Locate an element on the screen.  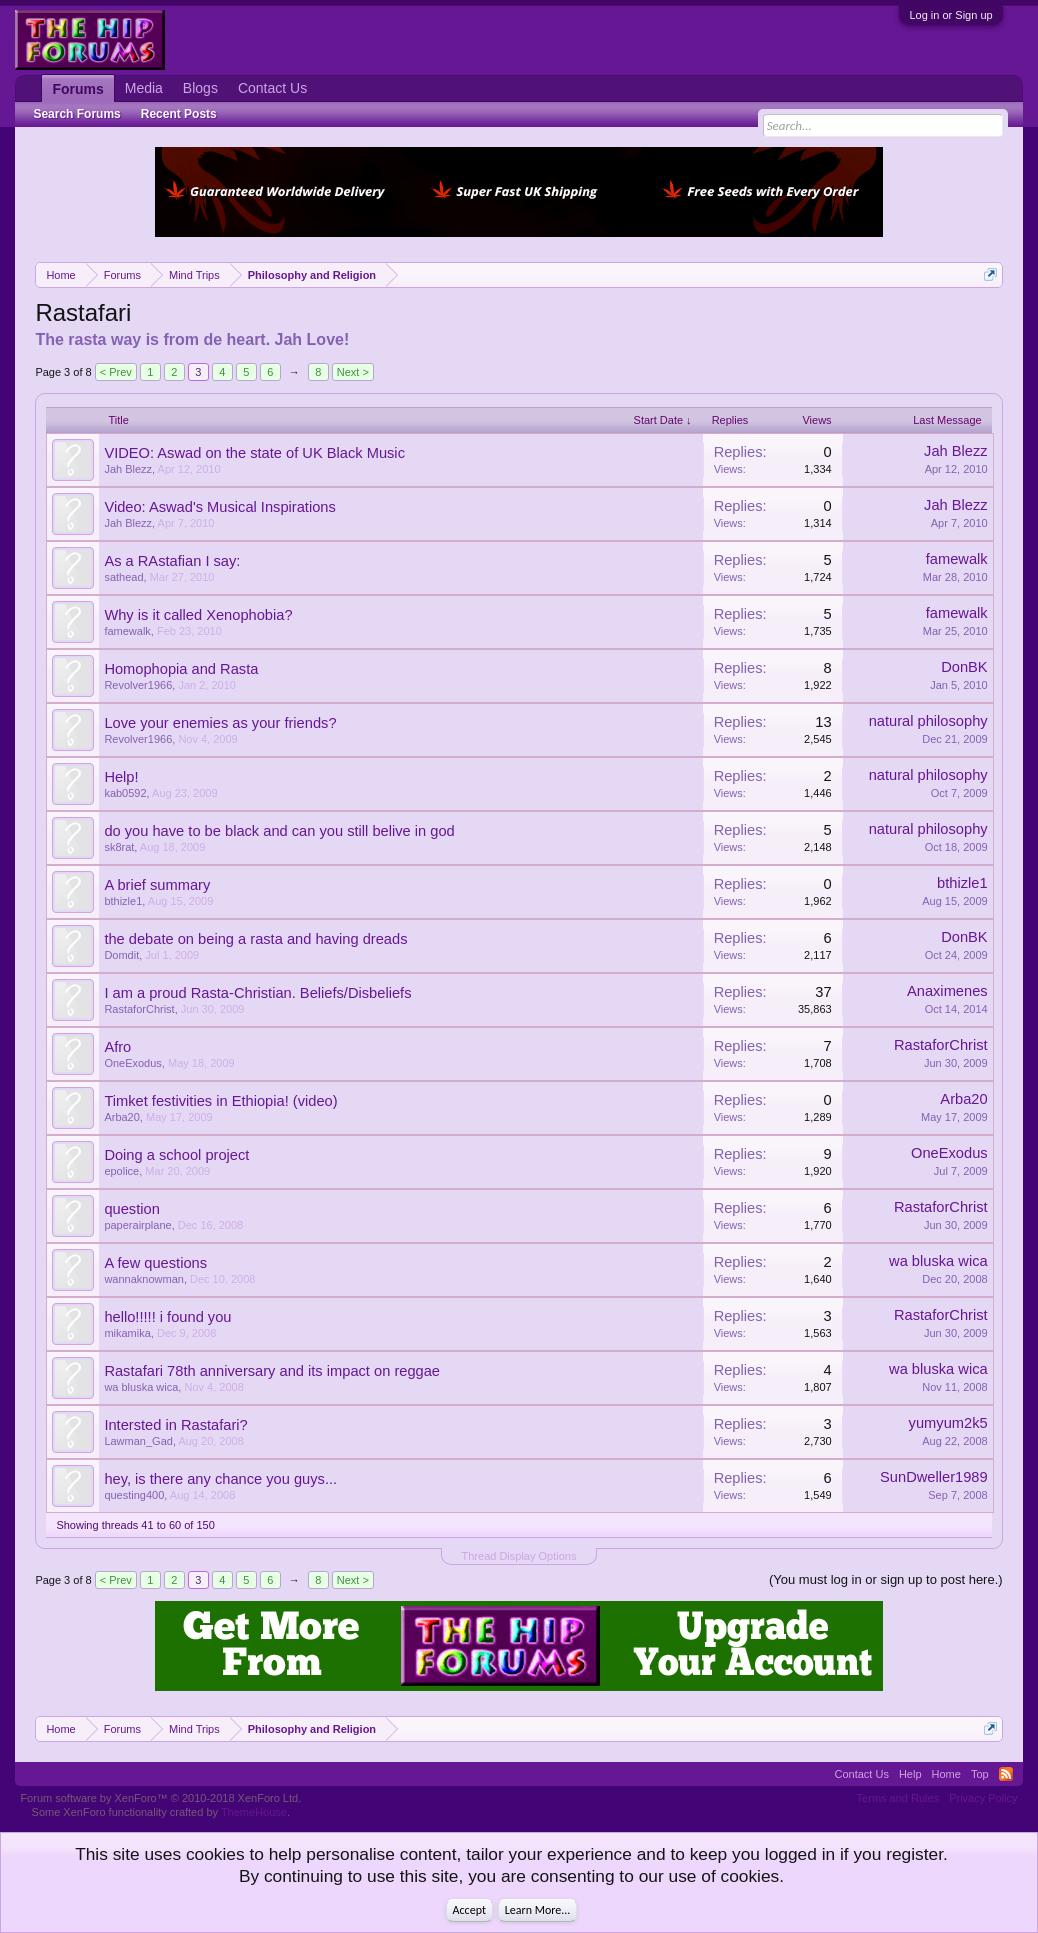
Media is located at coordinates (144, 88).